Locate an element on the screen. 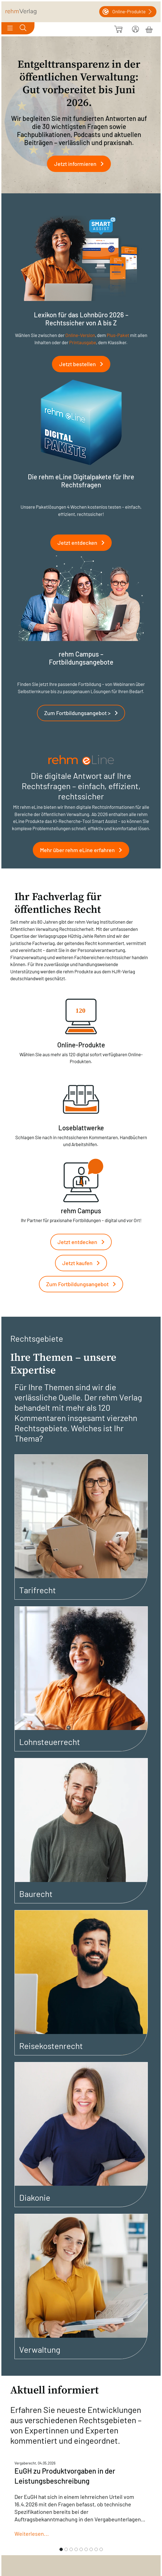 The image size is (162, 2576). Printausgabe is located at coordinates (82, 342).